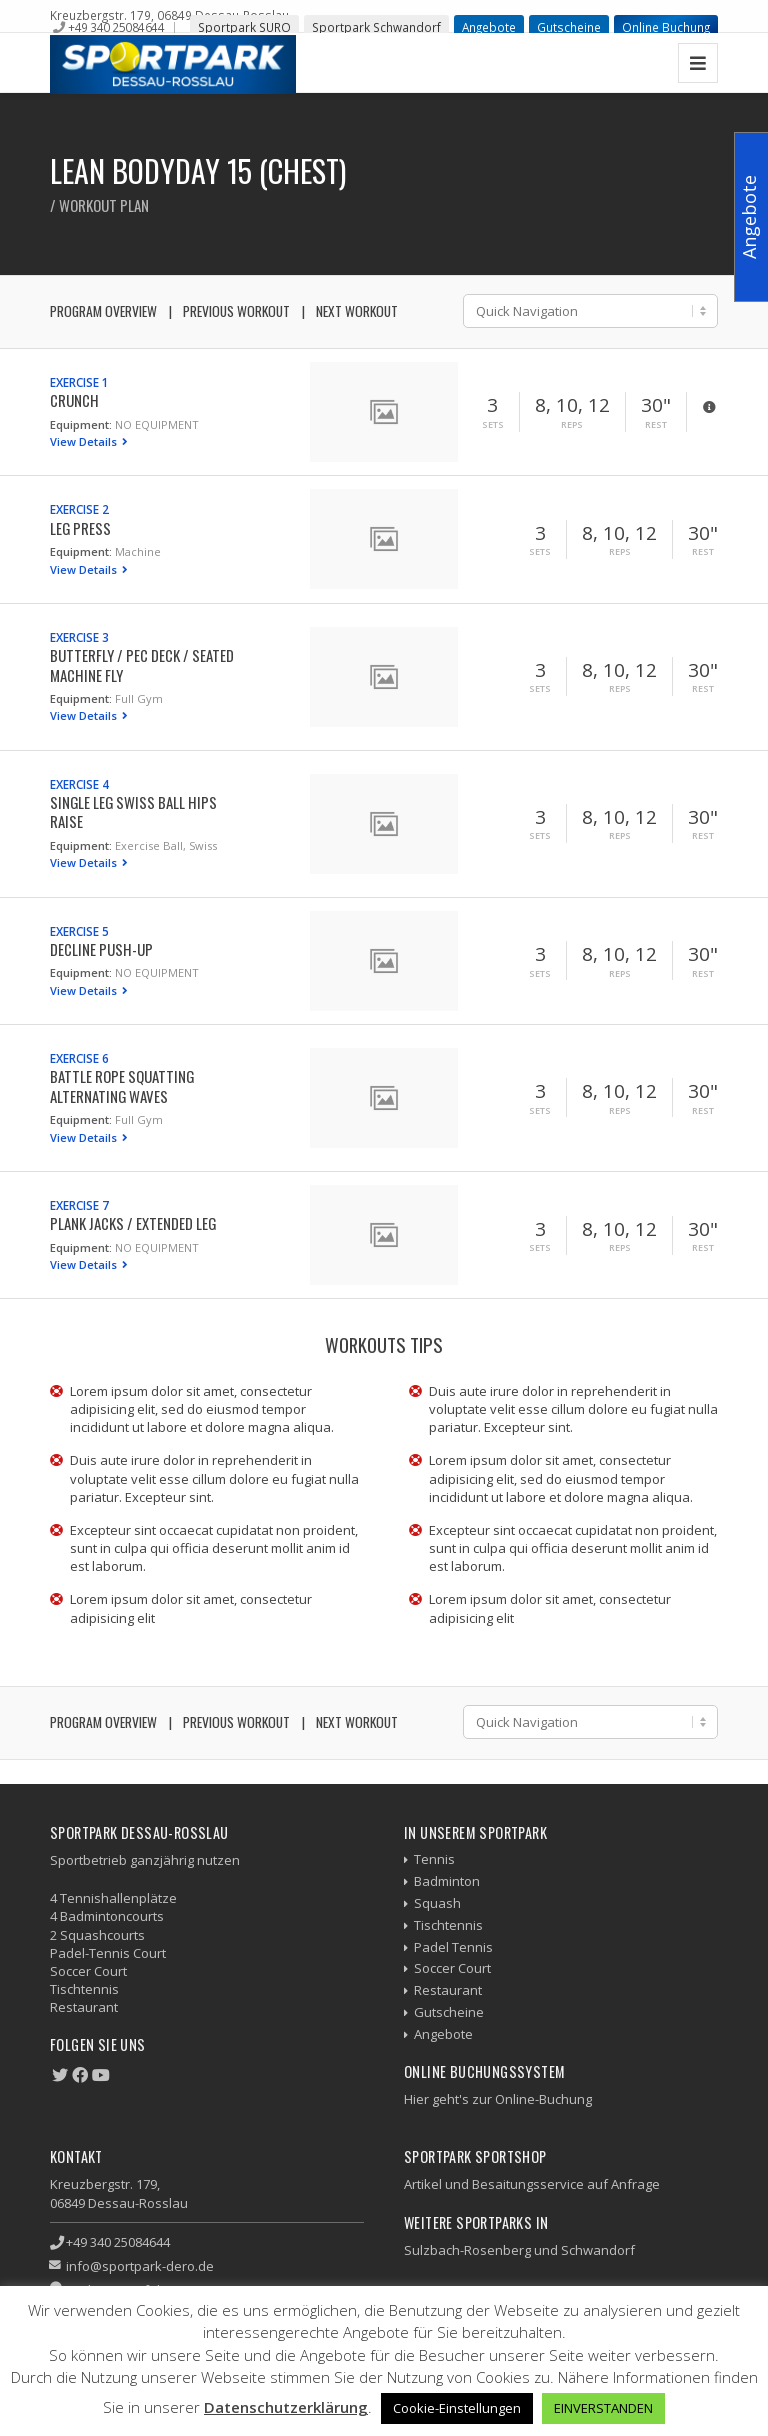  Describe the element at coordinates (79, 1058) in the screenshot. I see `Exercise 6` at that location.